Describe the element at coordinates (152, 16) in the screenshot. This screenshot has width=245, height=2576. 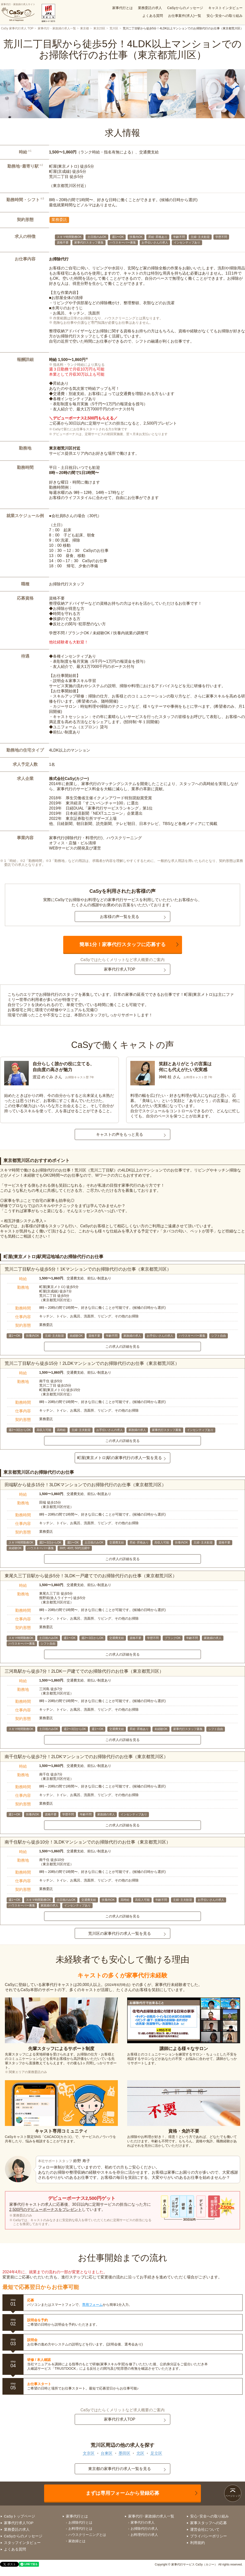
I see `よくある質問` at that location.